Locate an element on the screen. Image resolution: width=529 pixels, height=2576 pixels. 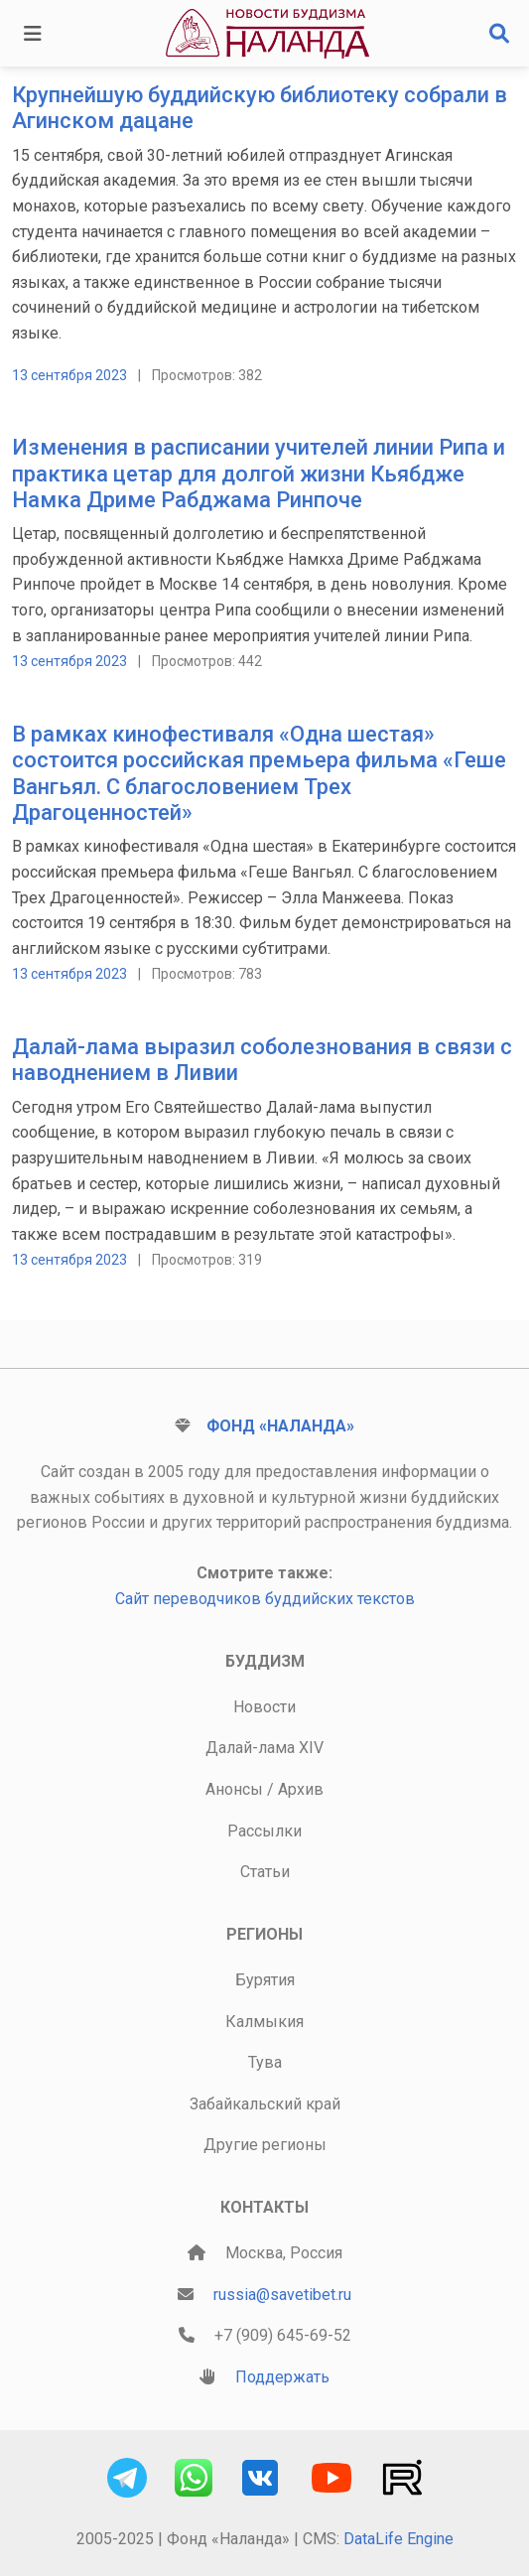
Забайкальский край is located at coordinates (265, 2104).